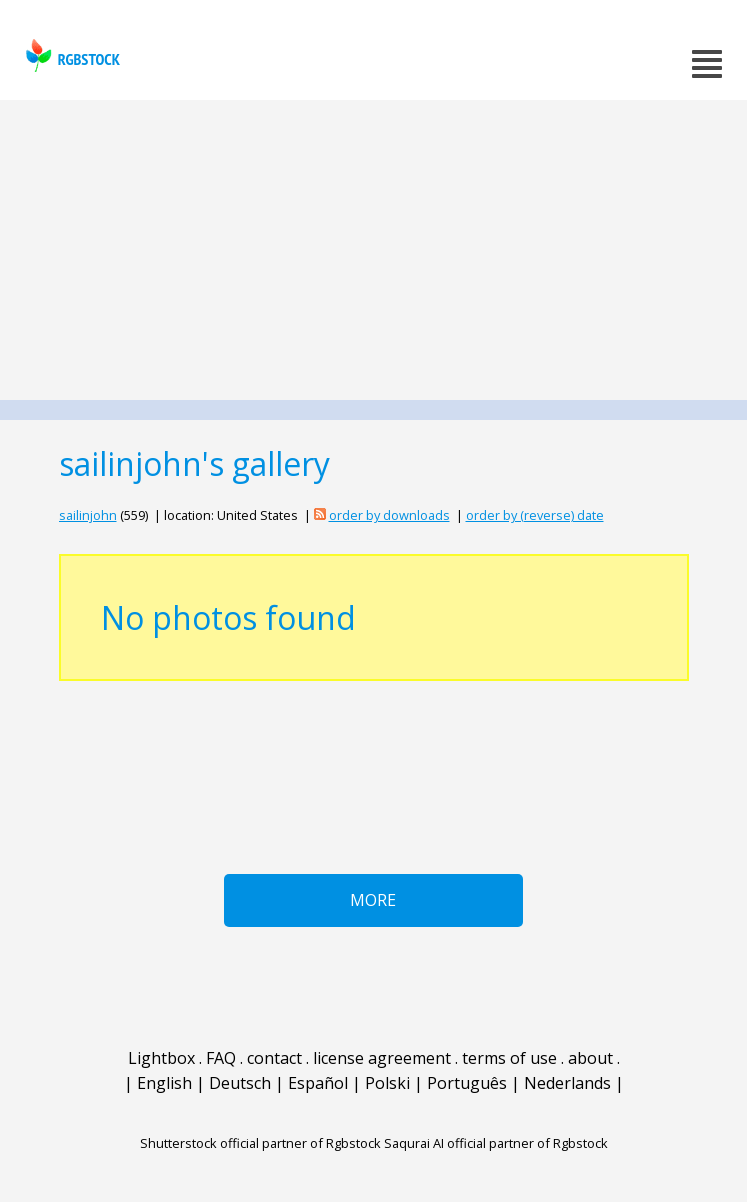  Describe the element at coordinates (260, 1143) in the screenshot. I see `Shutterstock official partner of Rgbstock` at that location.